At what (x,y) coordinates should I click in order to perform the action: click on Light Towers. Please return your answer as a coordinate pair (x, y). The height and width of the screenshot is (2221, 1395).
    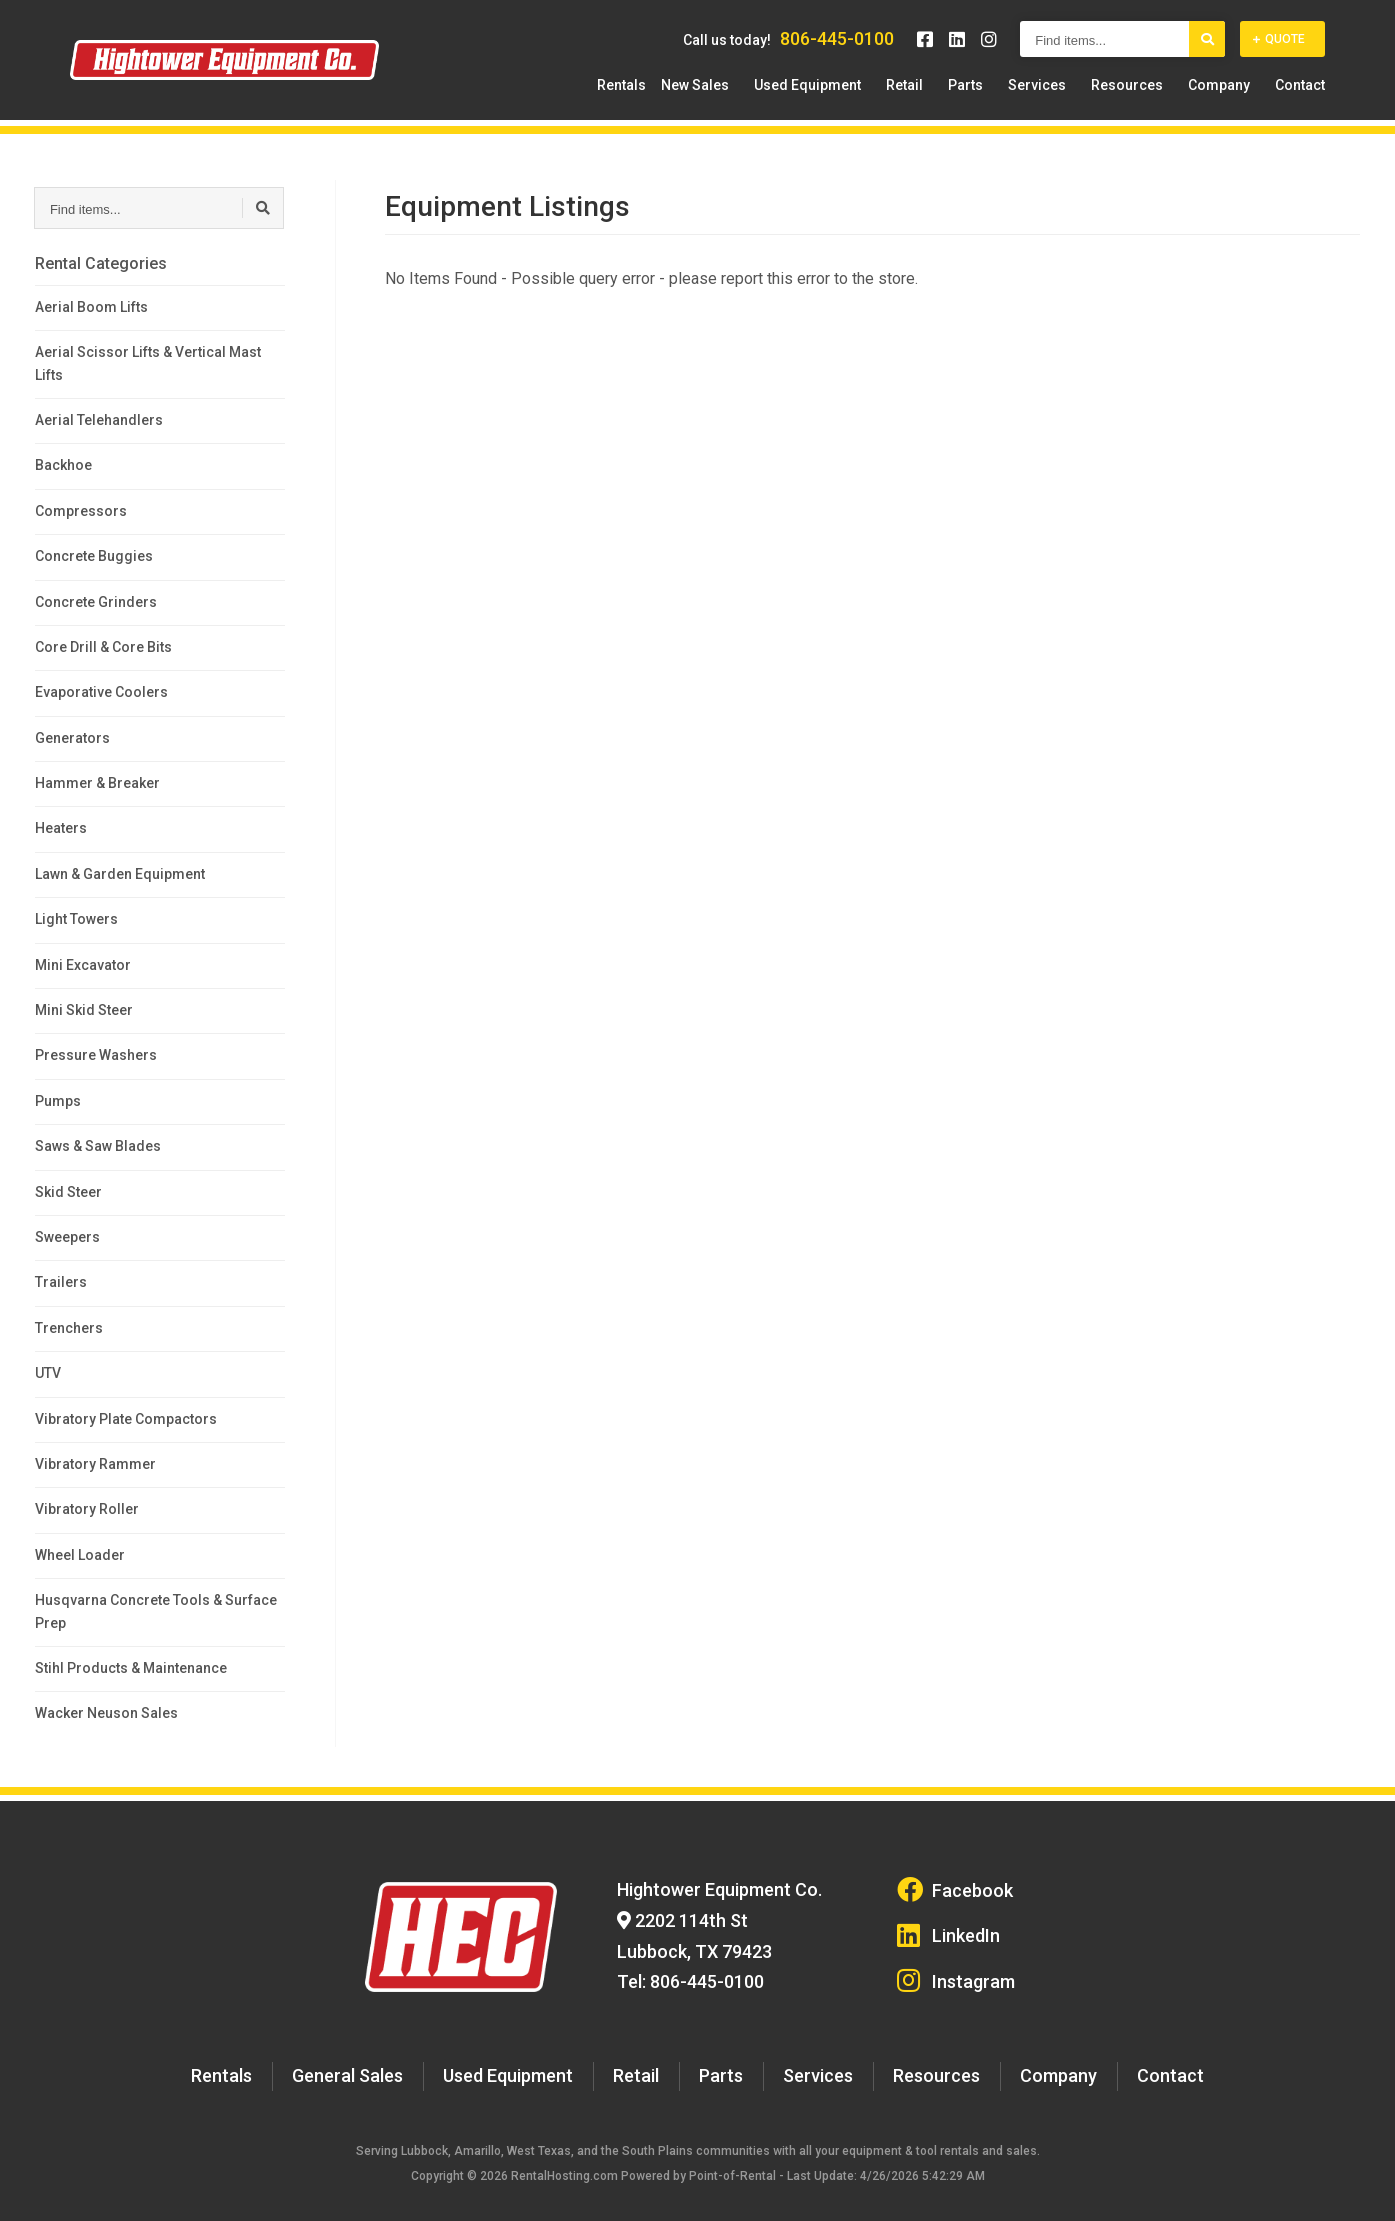
    Looking at the image, I should click on (76, 919).